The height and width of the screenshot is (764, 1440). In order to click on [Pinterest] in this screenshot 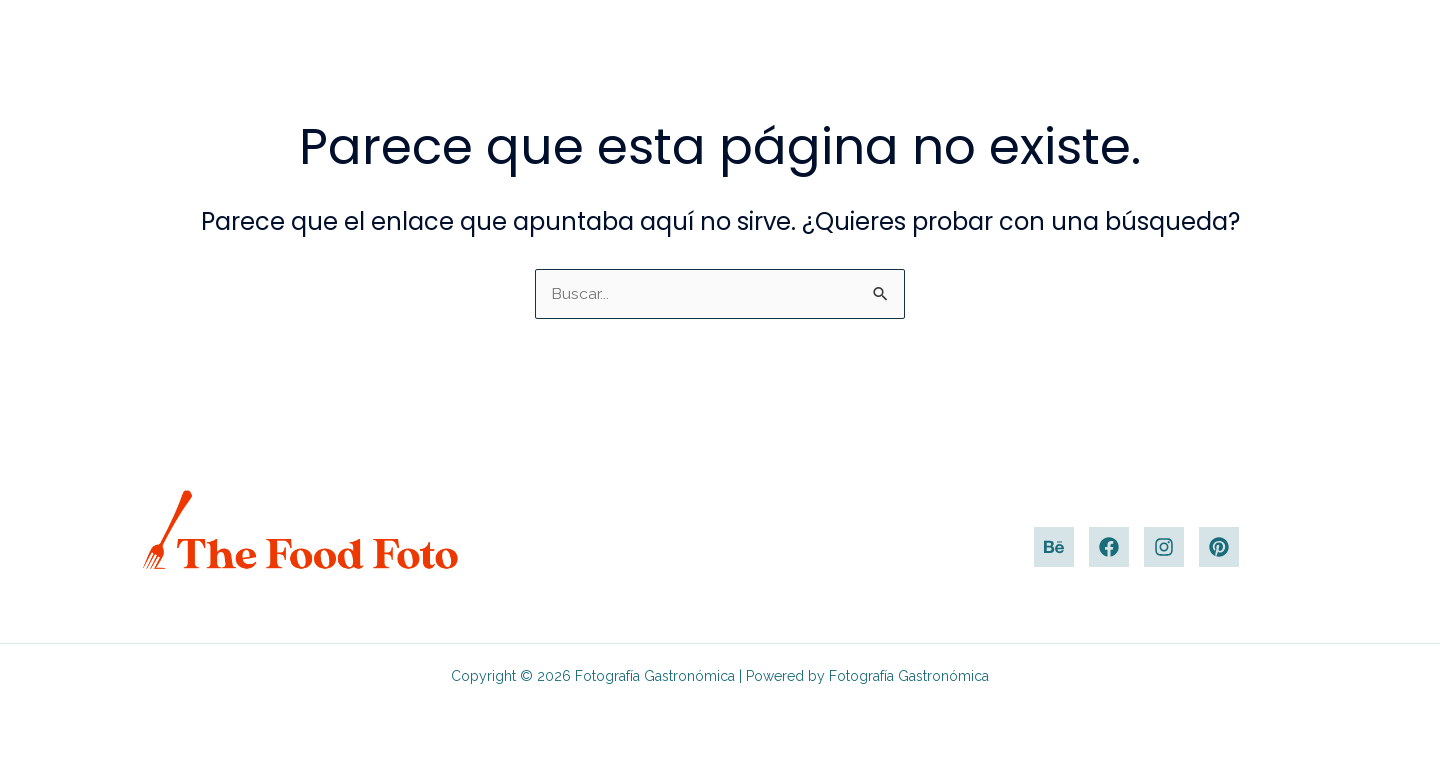, I will do `click(1219, 547)`.